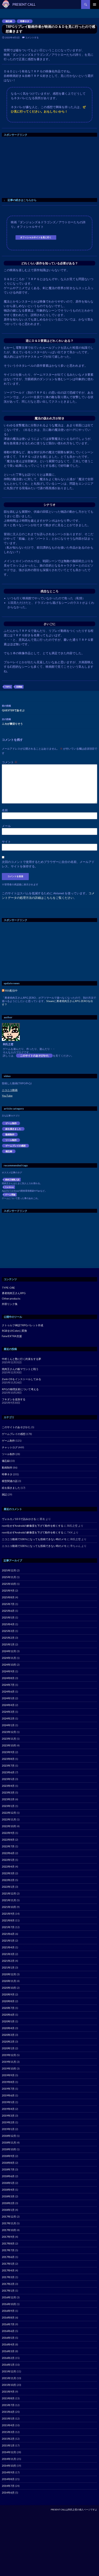 This screenshot has height=2576, width=99. I want to click on 2017年8月, so click(8, 2243).